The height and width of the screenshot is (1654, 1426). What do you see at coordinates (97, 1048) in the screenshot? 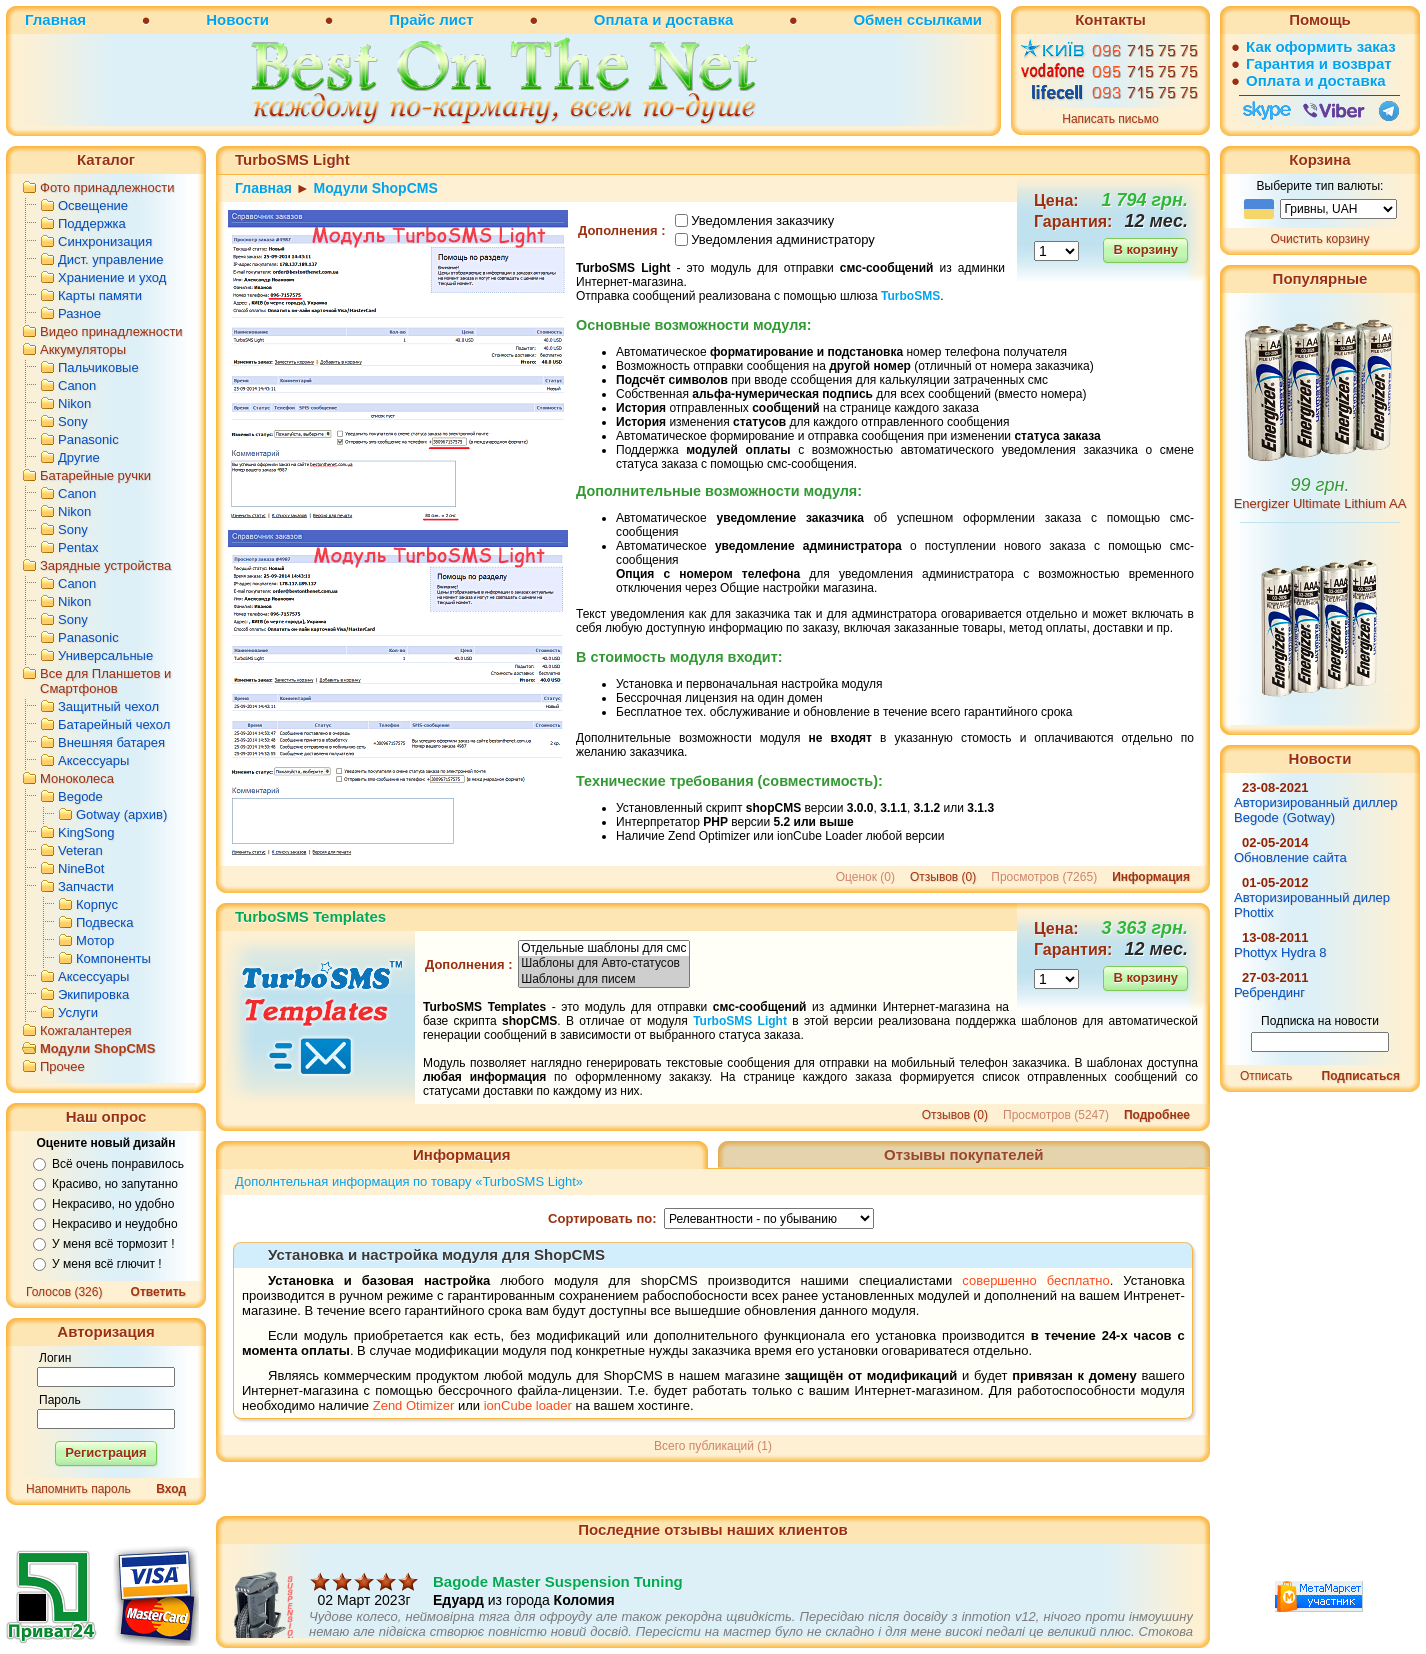
I see `Модули ShopCMS` at bounding box center [97, 1048].